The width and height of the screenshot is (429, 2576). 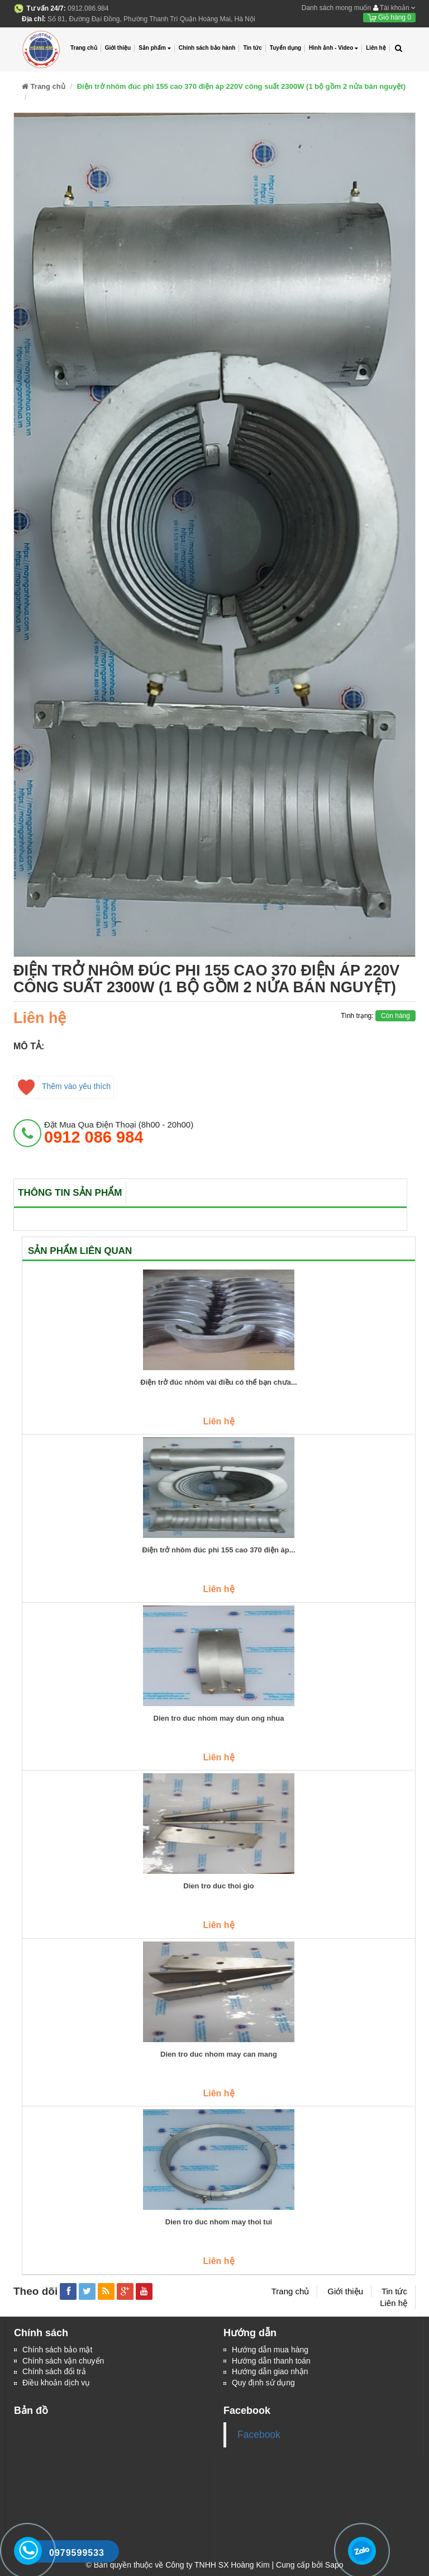 What do you see at coordinates (270, 2372) in the screenshot?
I see `Hướng dẫn giao nhận` at bounding box center [270, 2372].